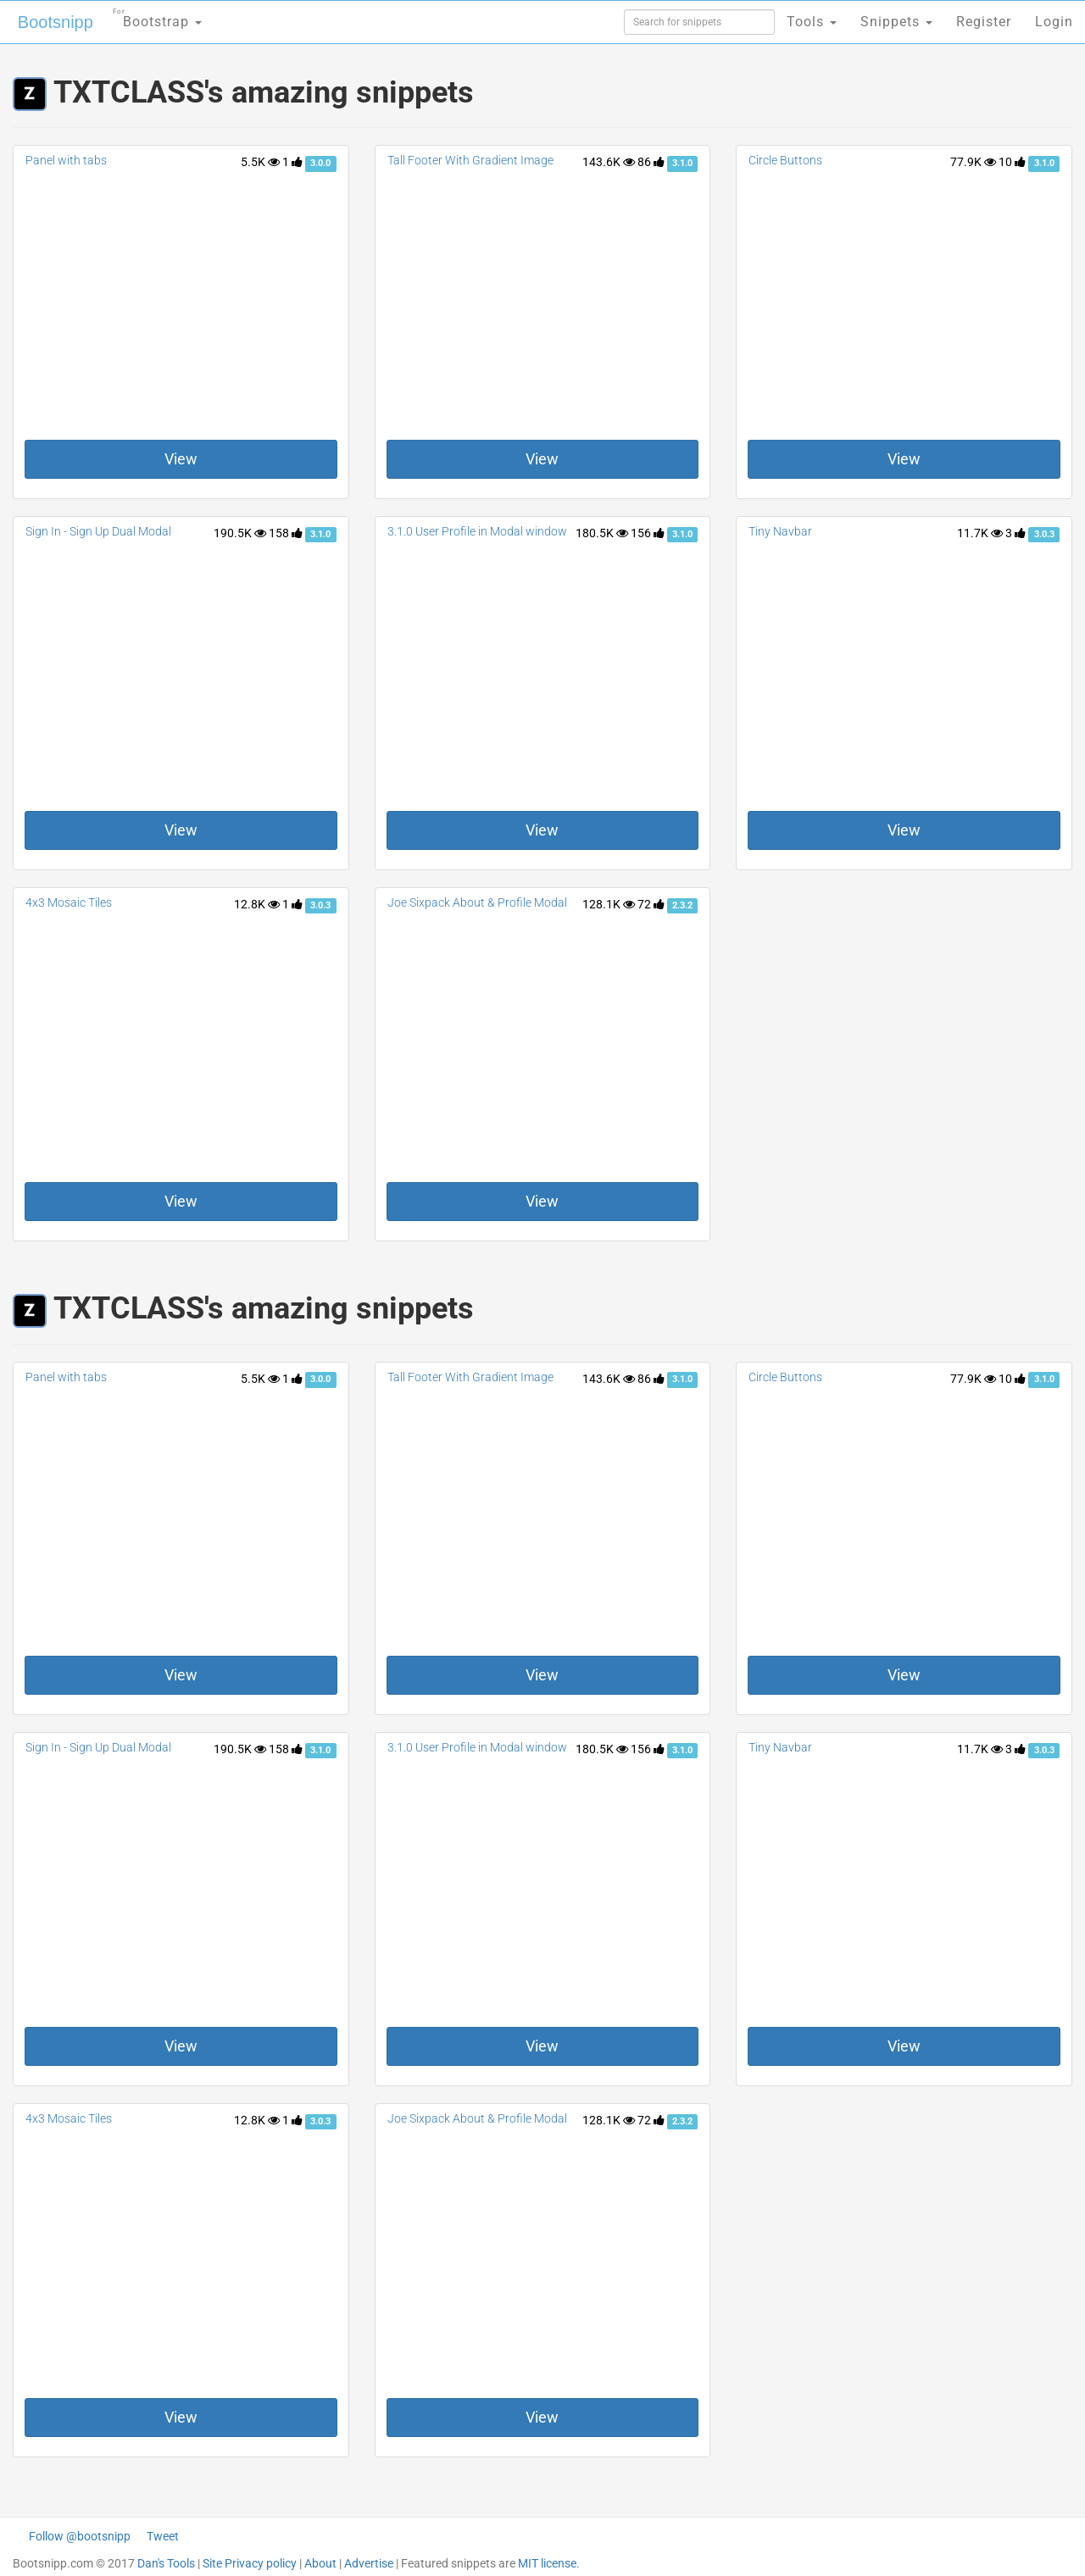  I want to click on Login, so click(1054, 22).